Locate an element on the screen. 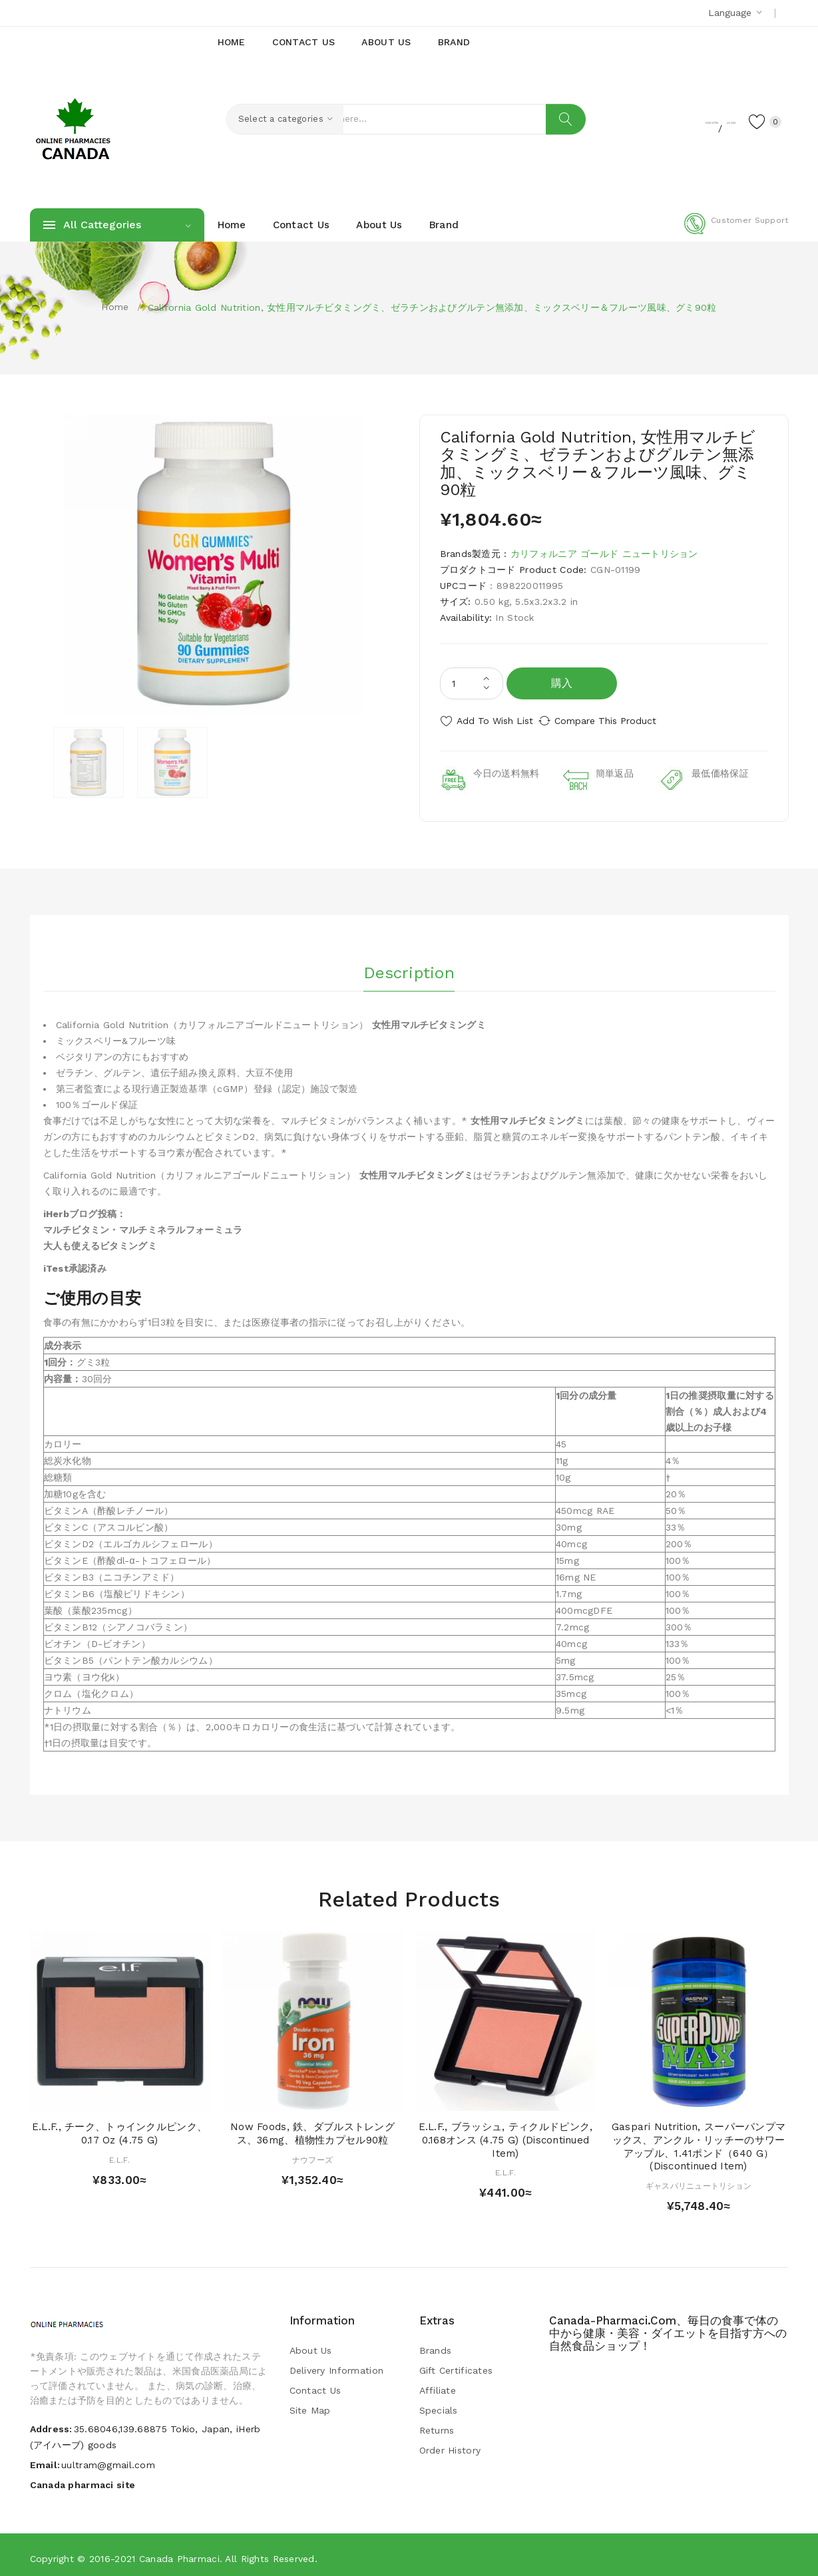  Order History is located at coordinates (450, 2444).